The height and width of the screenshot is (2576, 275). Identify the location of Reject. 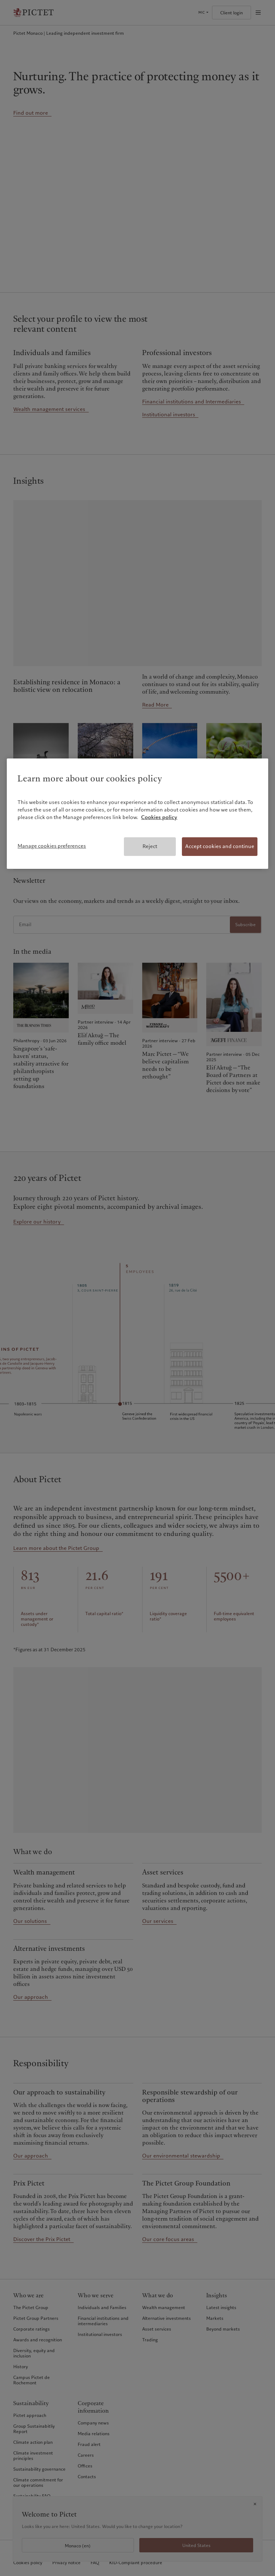
(150, 846).